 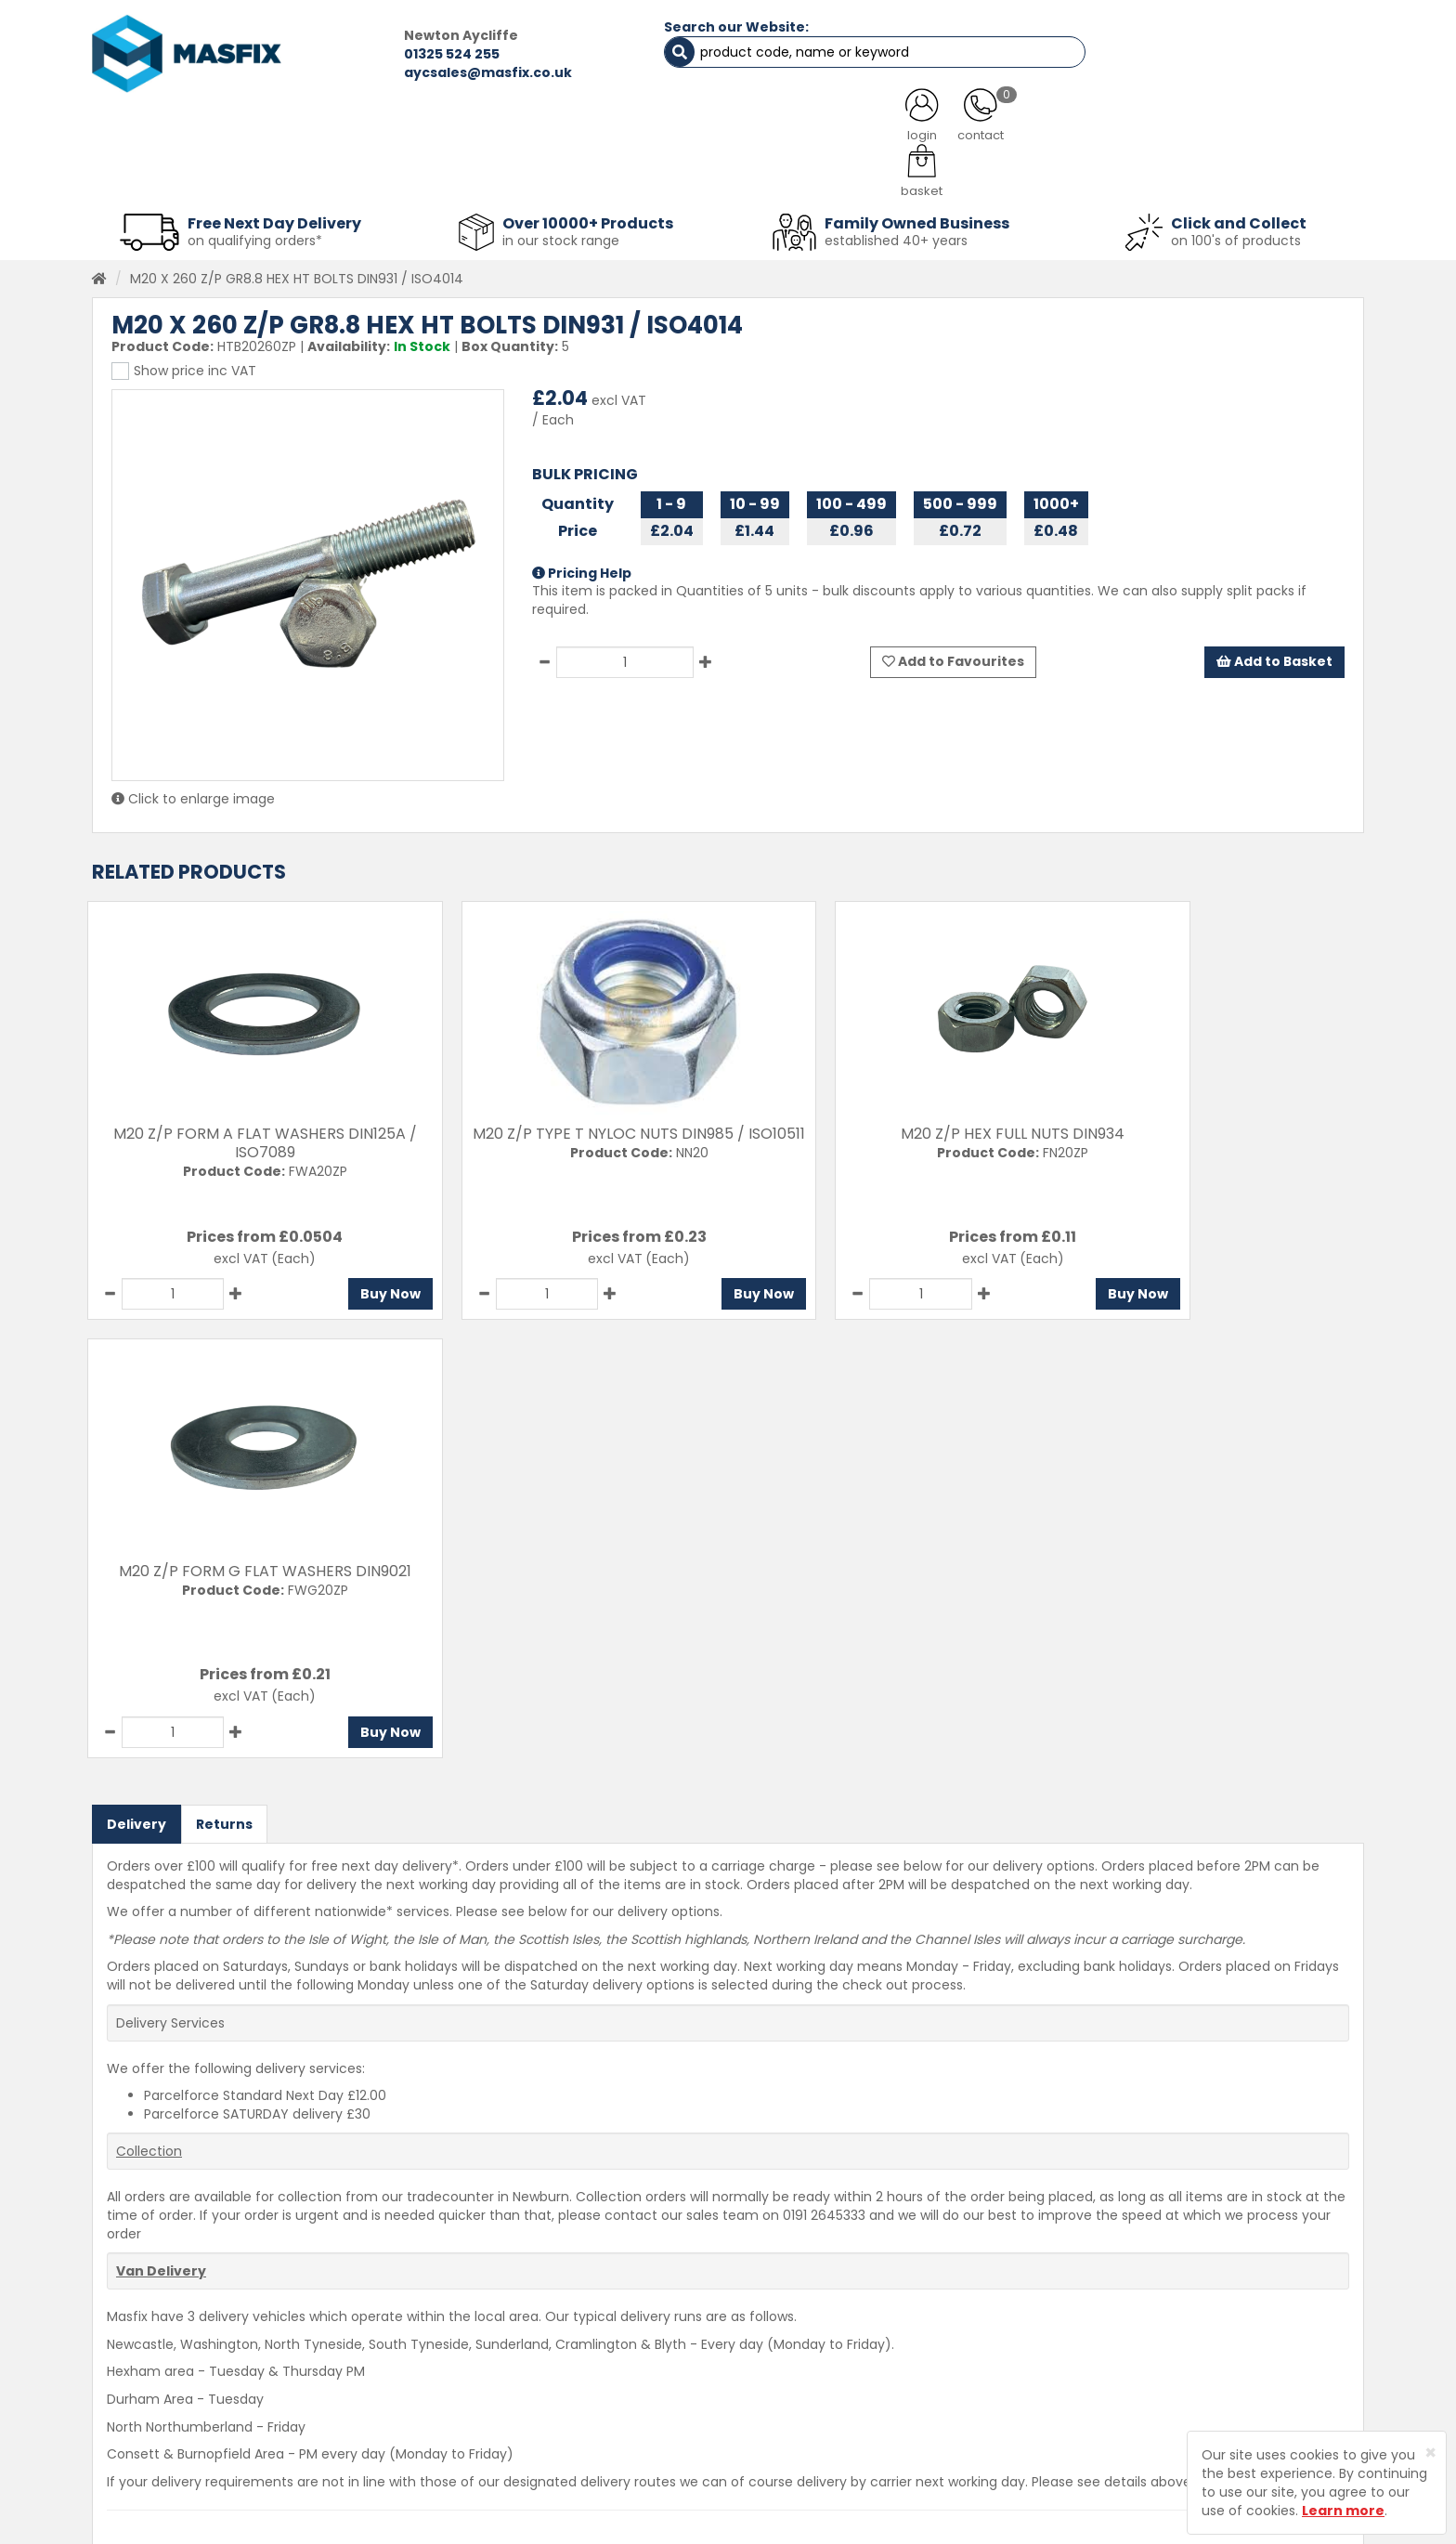 What do you see at coordinates (533, 130) in the screenshot?
I see `ABOUT US` at bounding box center [533, 130].